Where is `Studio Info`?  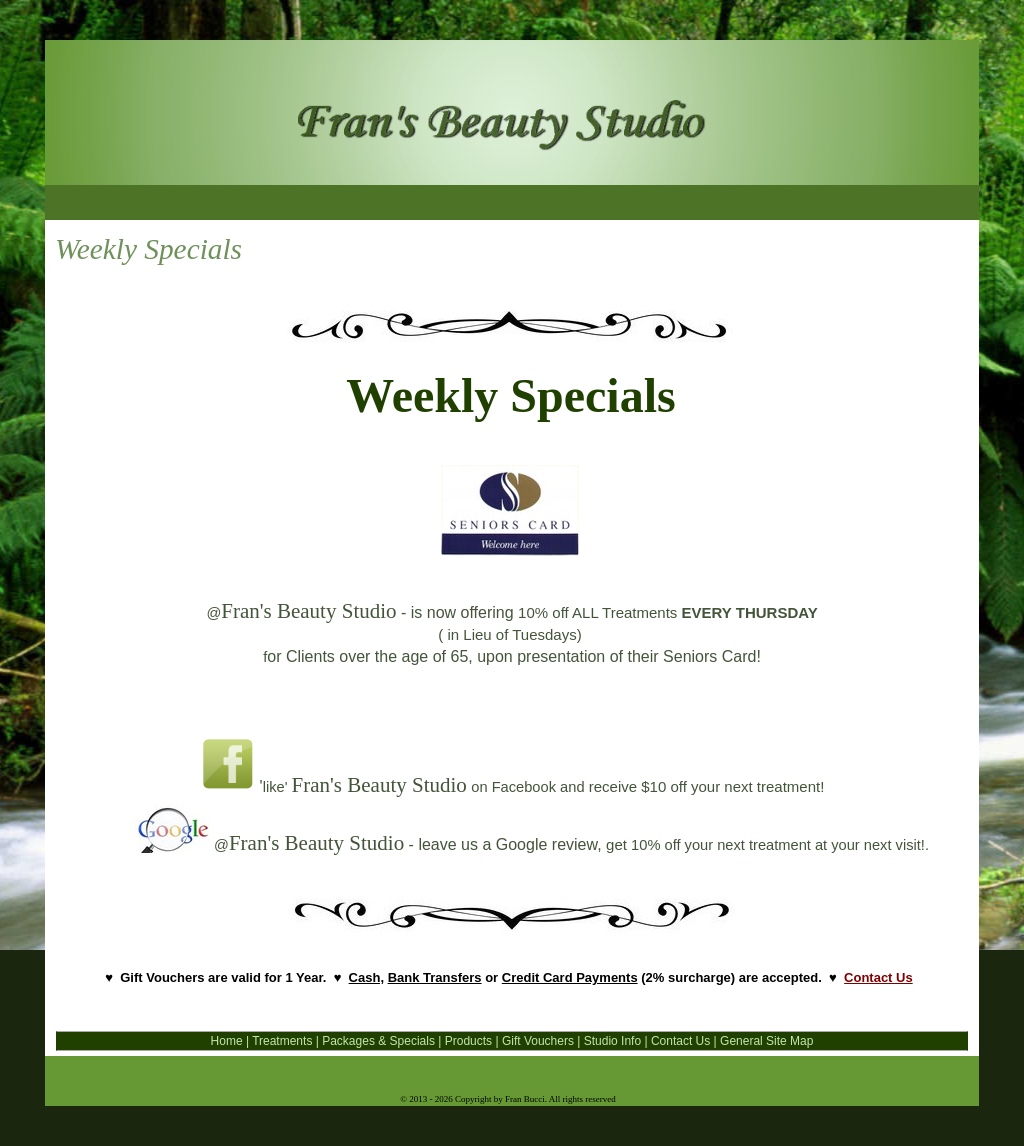
Studio Info is located at coordinates (612, 1041).